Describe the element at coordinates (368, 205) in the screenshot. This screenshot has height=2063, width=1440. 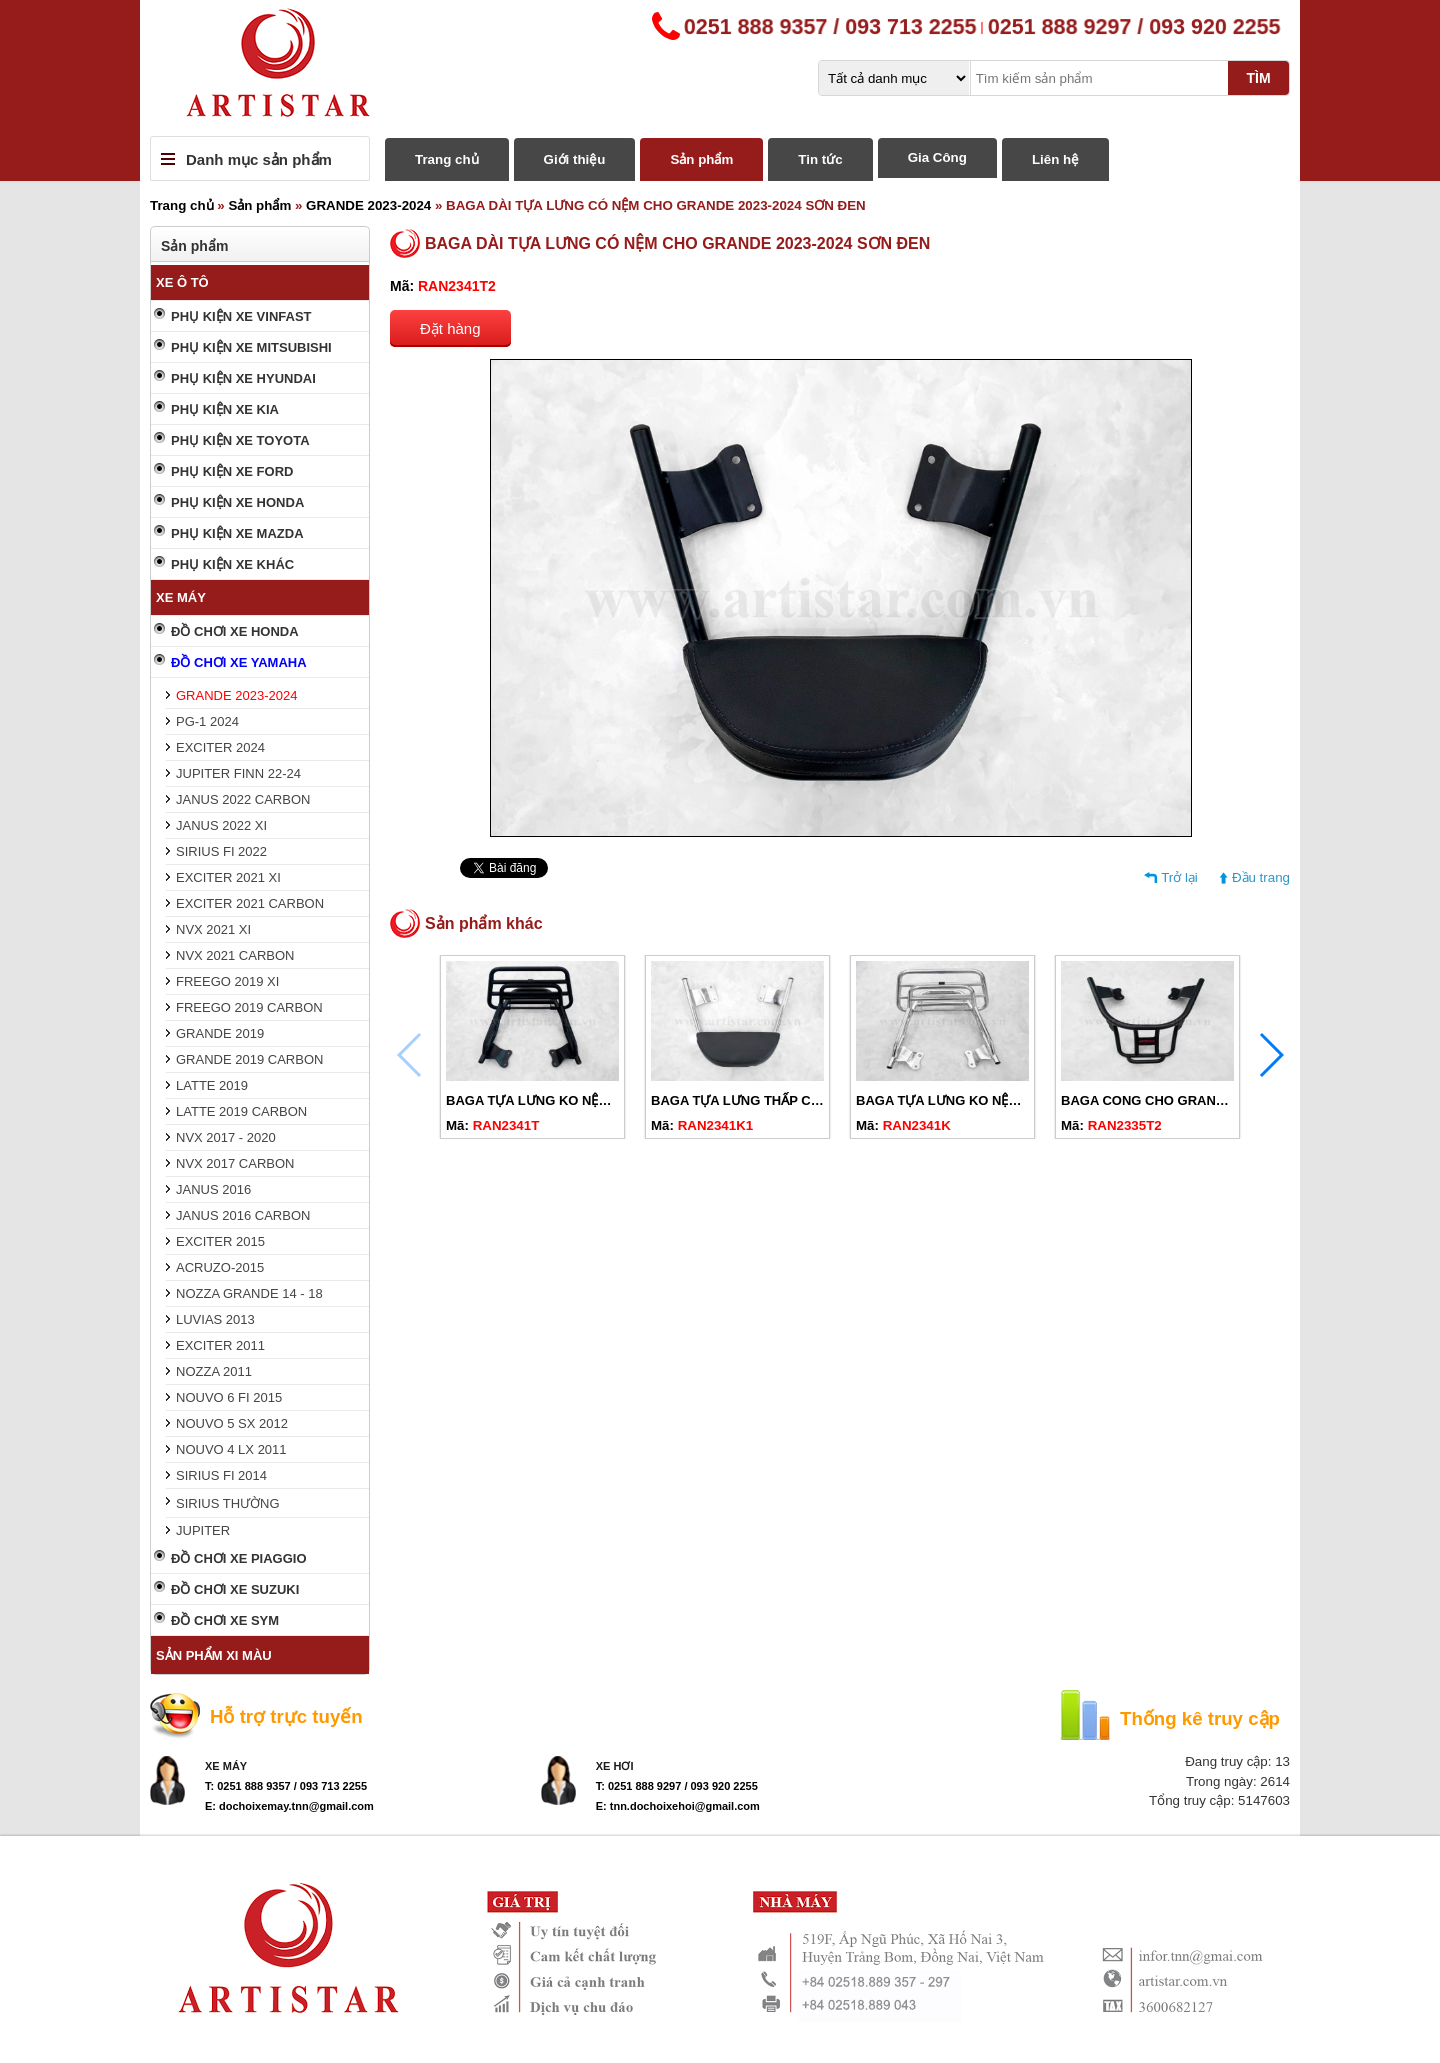
I see `GRANDE 2023-2024` at that location.